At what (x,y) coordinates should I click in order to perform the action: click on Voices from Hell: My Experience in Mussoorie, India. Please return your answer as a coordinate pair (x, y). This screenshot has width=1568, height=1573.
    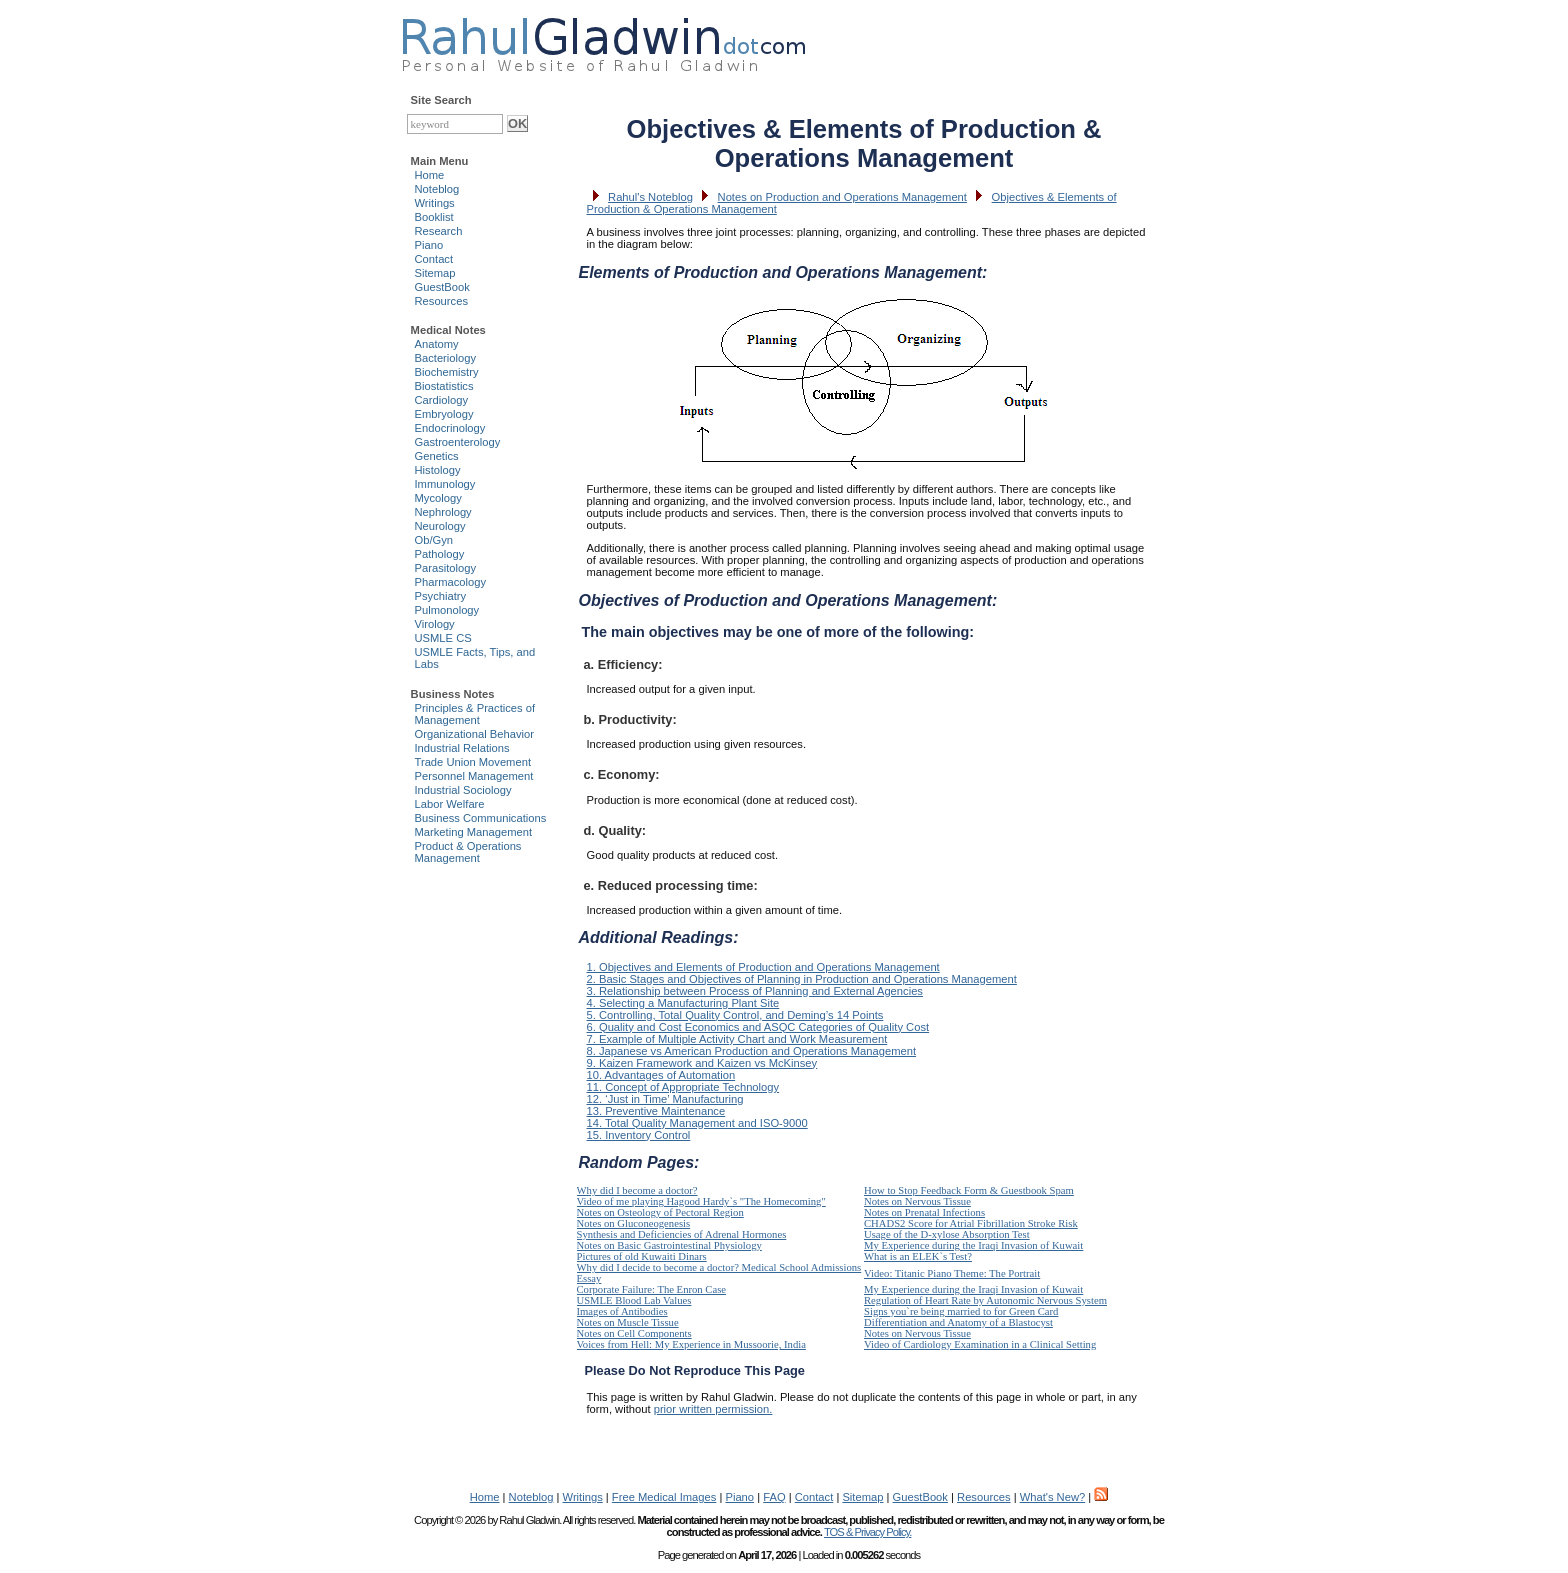
    Looking at the image, I should click on (691, 1344).